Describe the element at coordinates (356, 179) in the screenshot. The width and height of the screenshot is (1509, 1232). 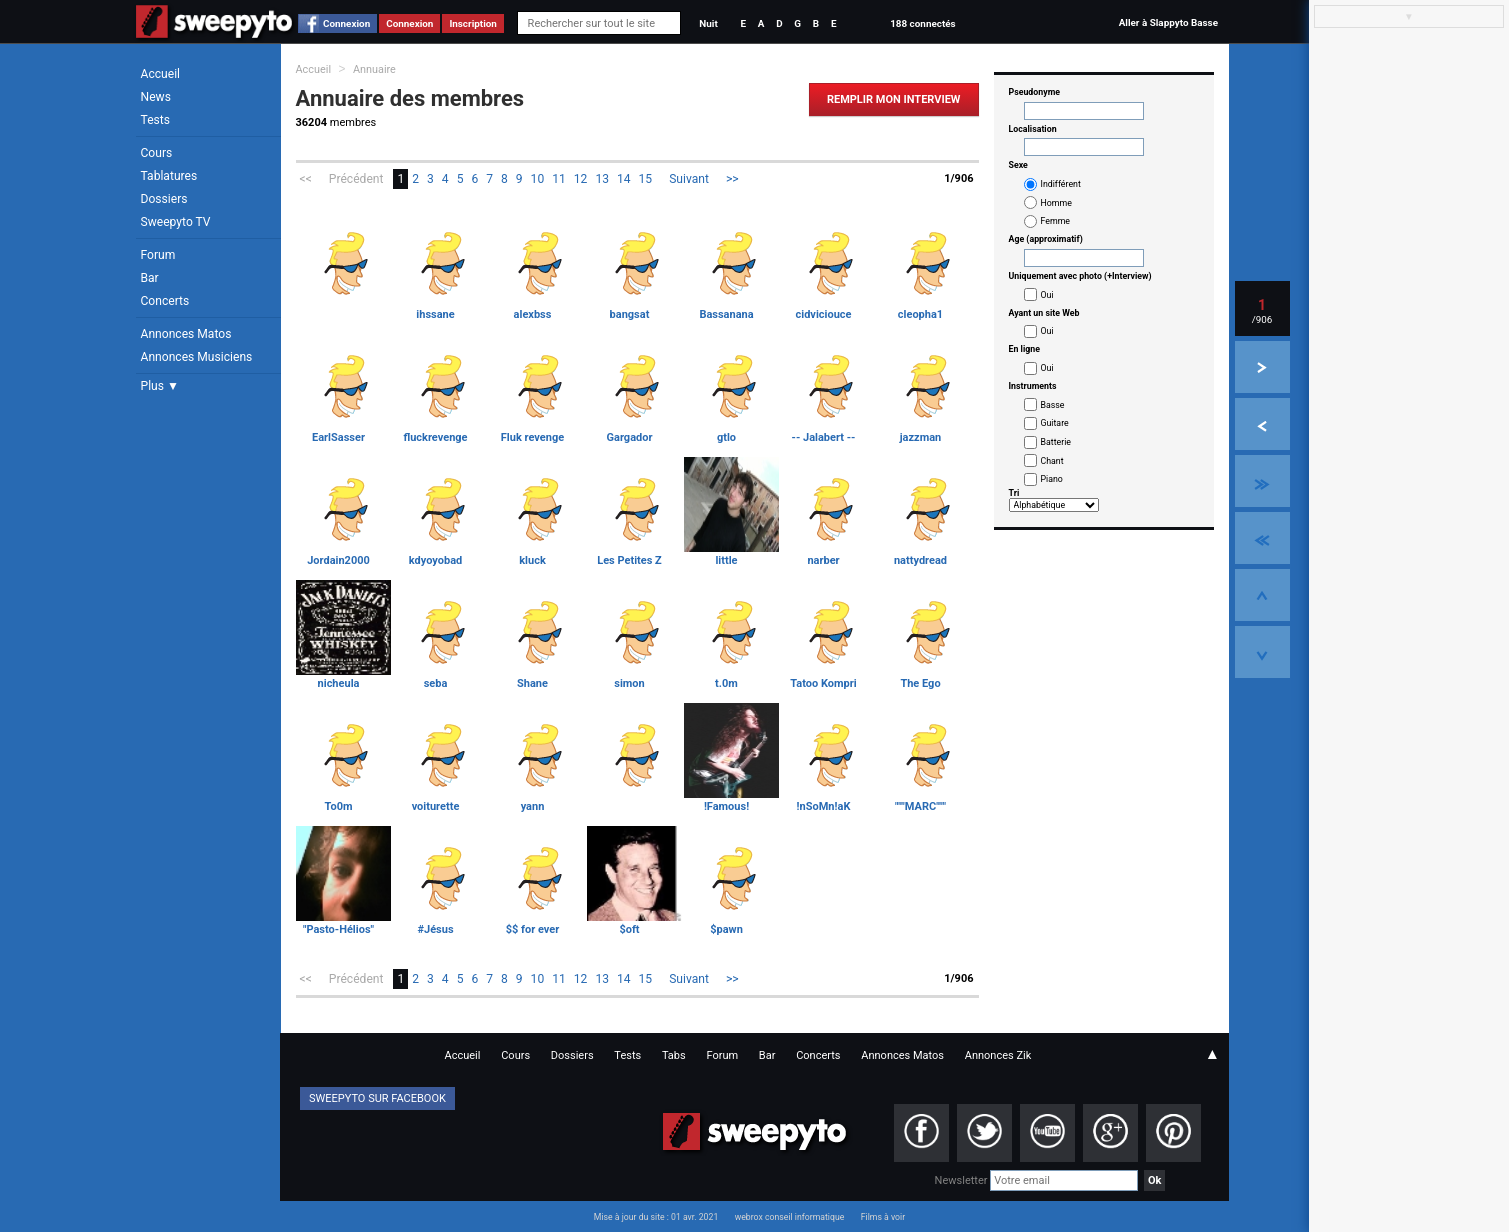
I see `Précédent` at that location.